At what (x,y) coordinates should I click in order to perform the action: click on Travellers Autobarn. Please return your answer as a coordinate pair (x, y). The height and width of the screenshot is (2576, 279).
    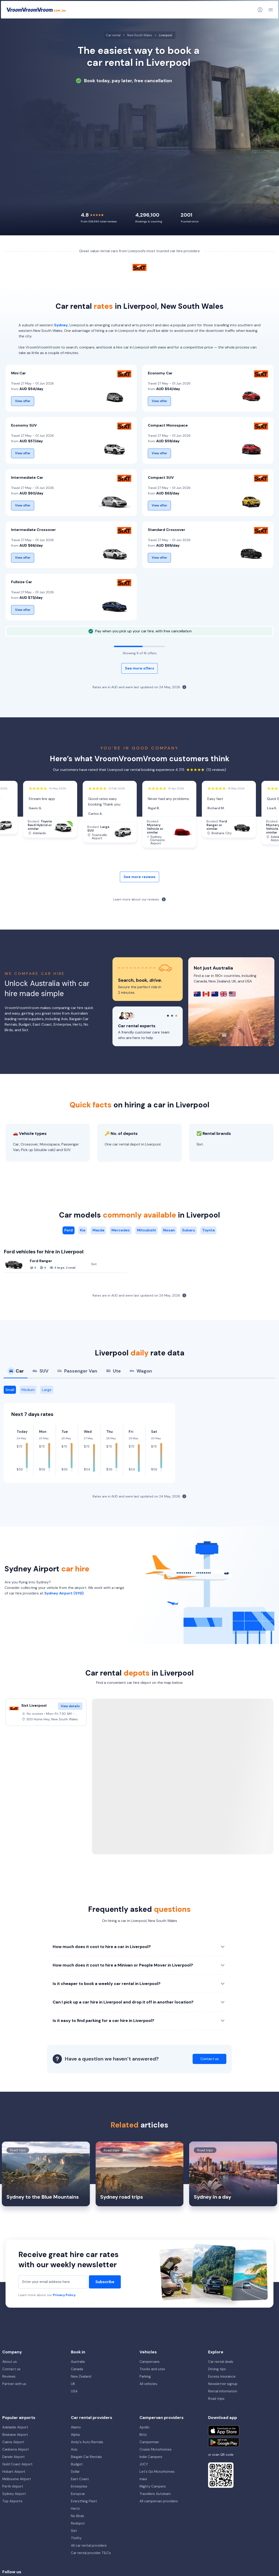
    Looking at the image, I should click on (155, 2504).